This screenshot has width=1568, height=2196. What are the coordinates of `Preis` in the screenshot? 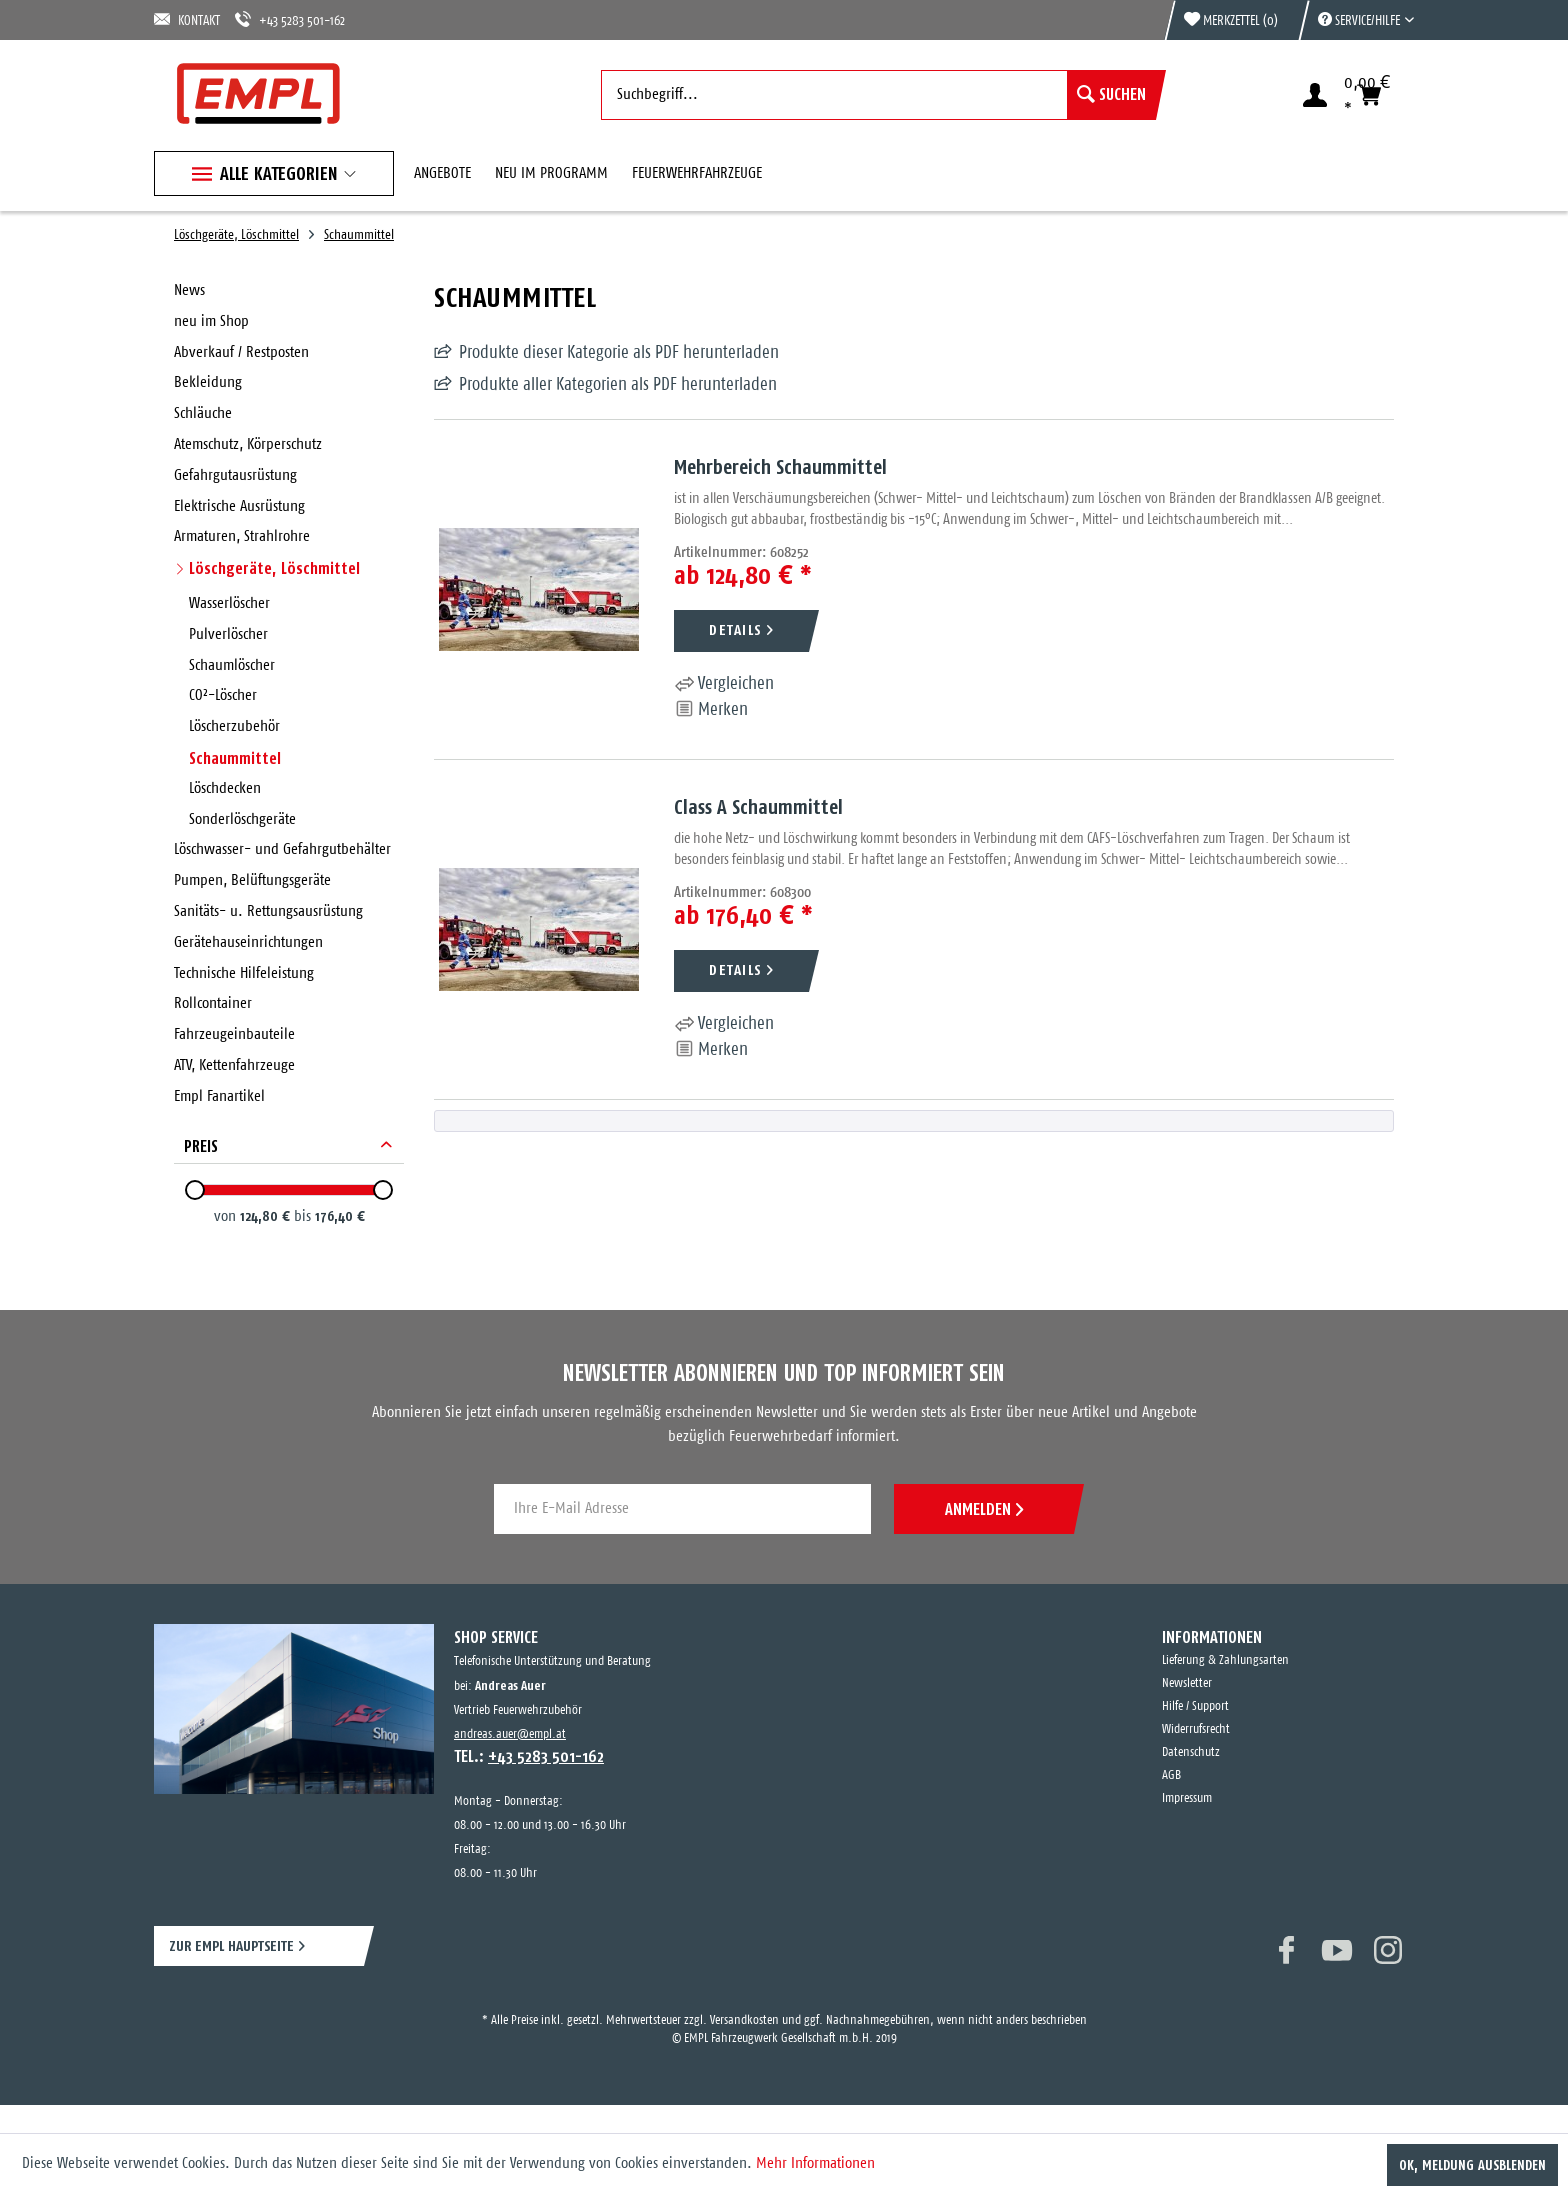 It's located at (201, 1146).